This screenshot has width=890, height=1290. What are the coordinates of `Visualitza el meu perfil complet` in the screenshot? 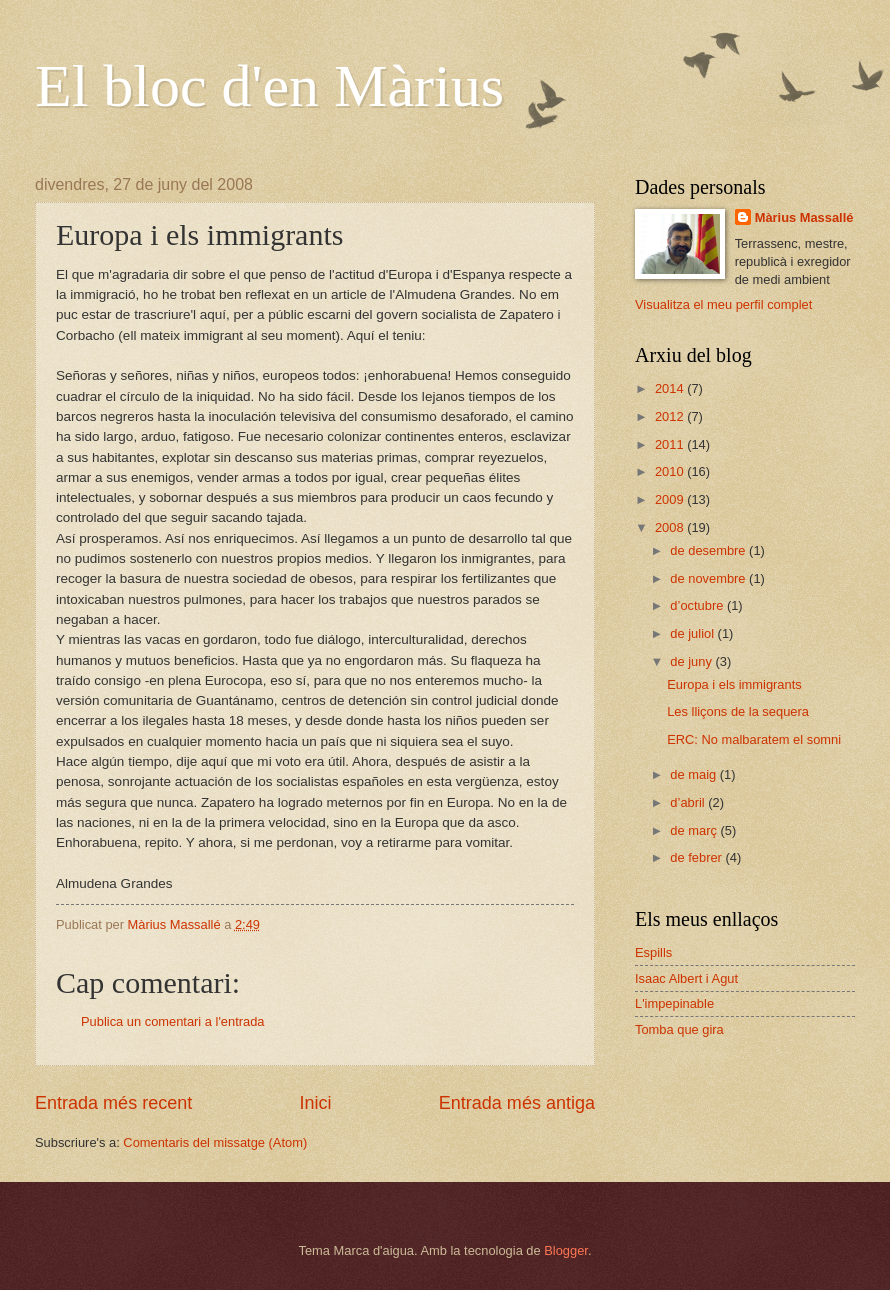 It's located at (723, 304).